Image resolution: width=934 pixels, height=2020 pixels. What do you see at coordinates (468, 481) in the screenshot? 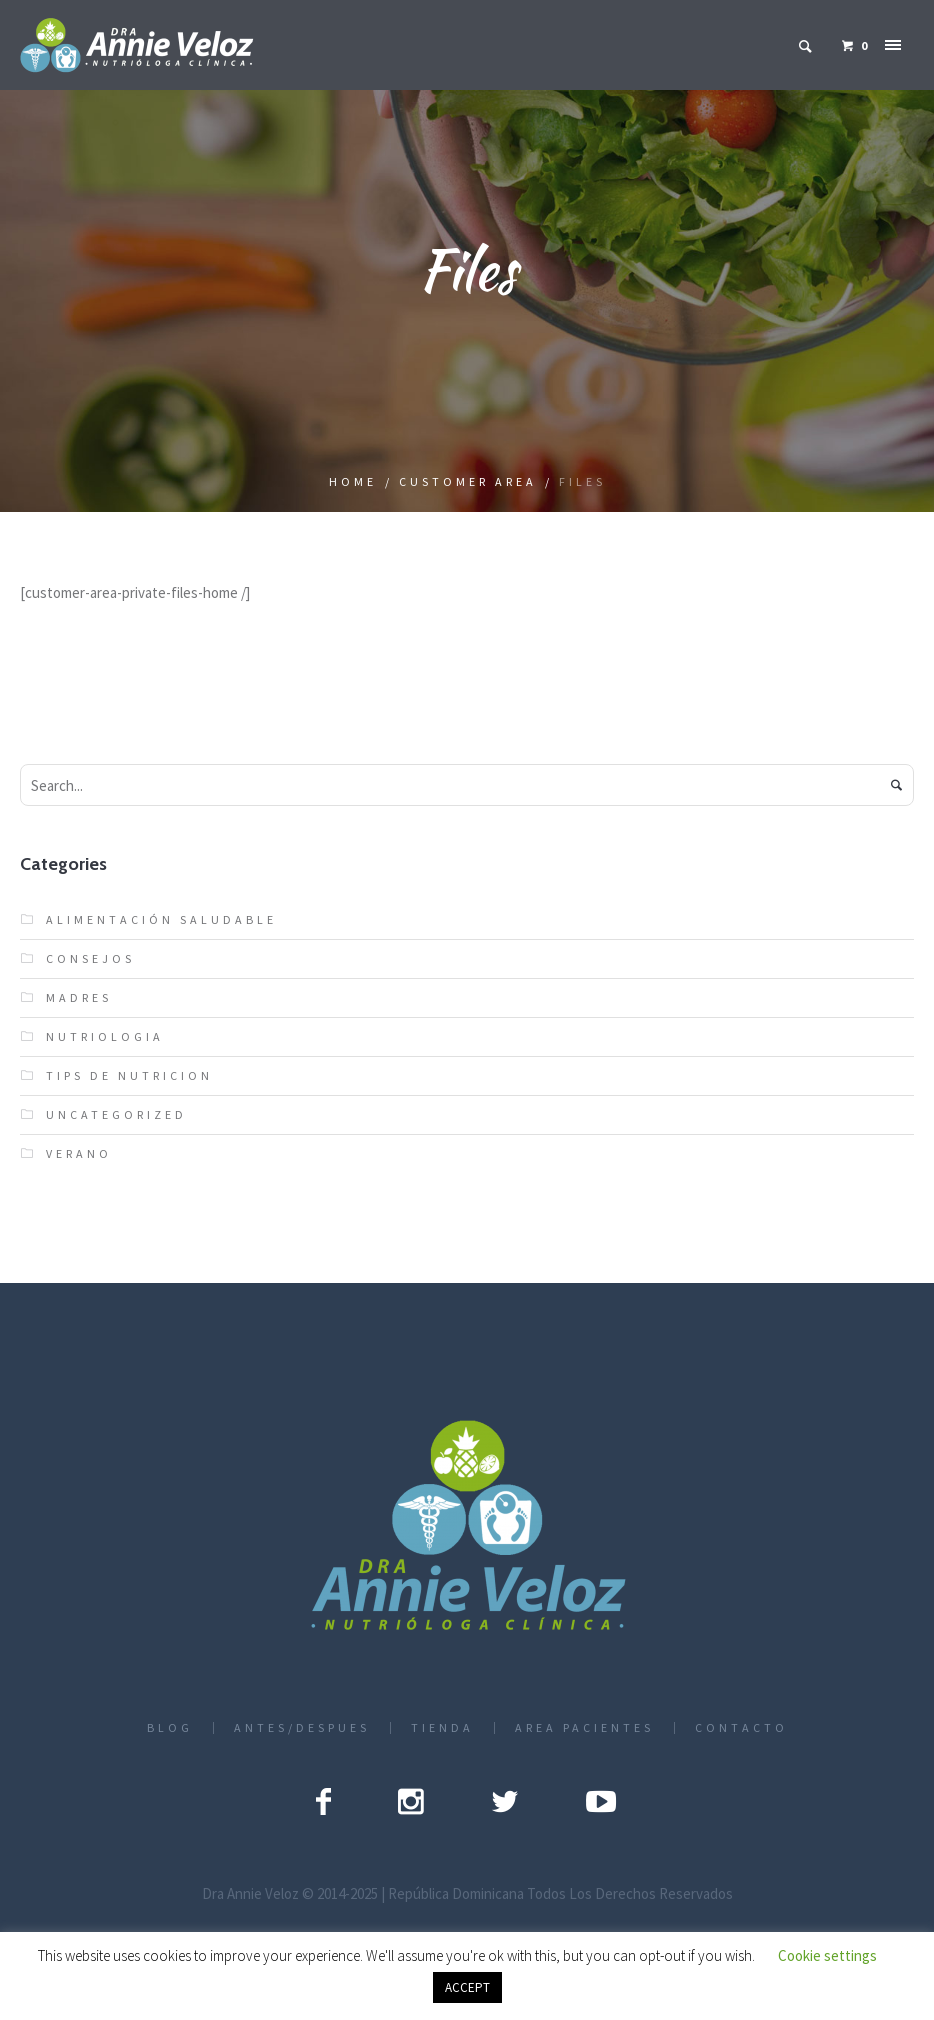
I see `Customer Area` at bounding box center [468, 481].